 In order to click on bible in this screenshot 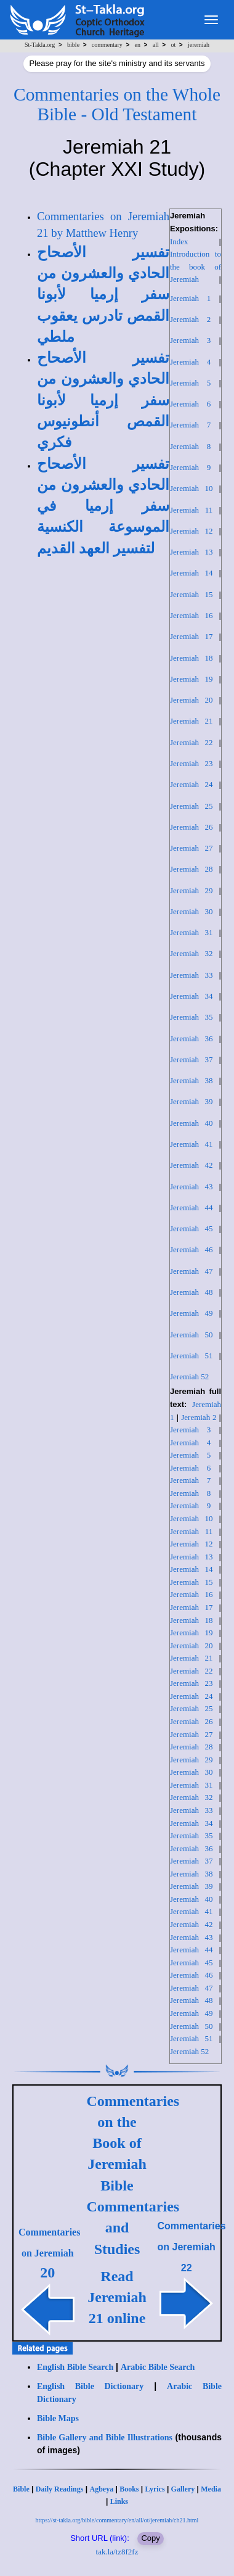, I will do `click(73, 44)`.